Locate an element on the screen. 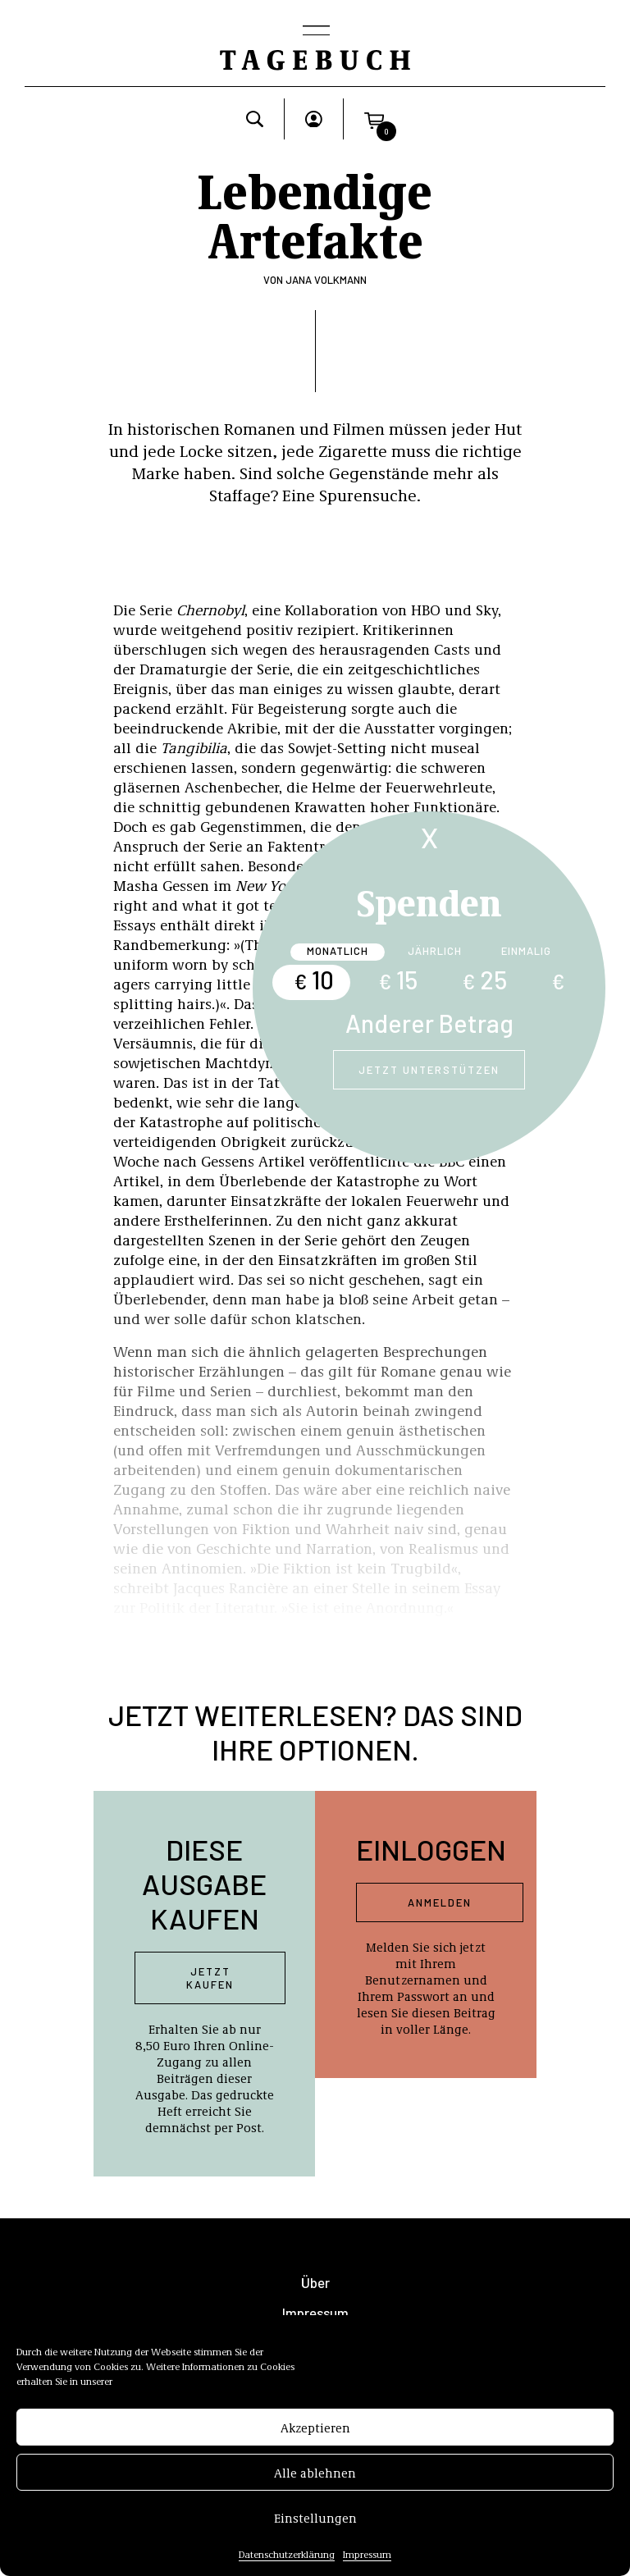 The width and height of the screenshot is (630, 2576). Jana Volkmann is located at coordinates (326, 279).